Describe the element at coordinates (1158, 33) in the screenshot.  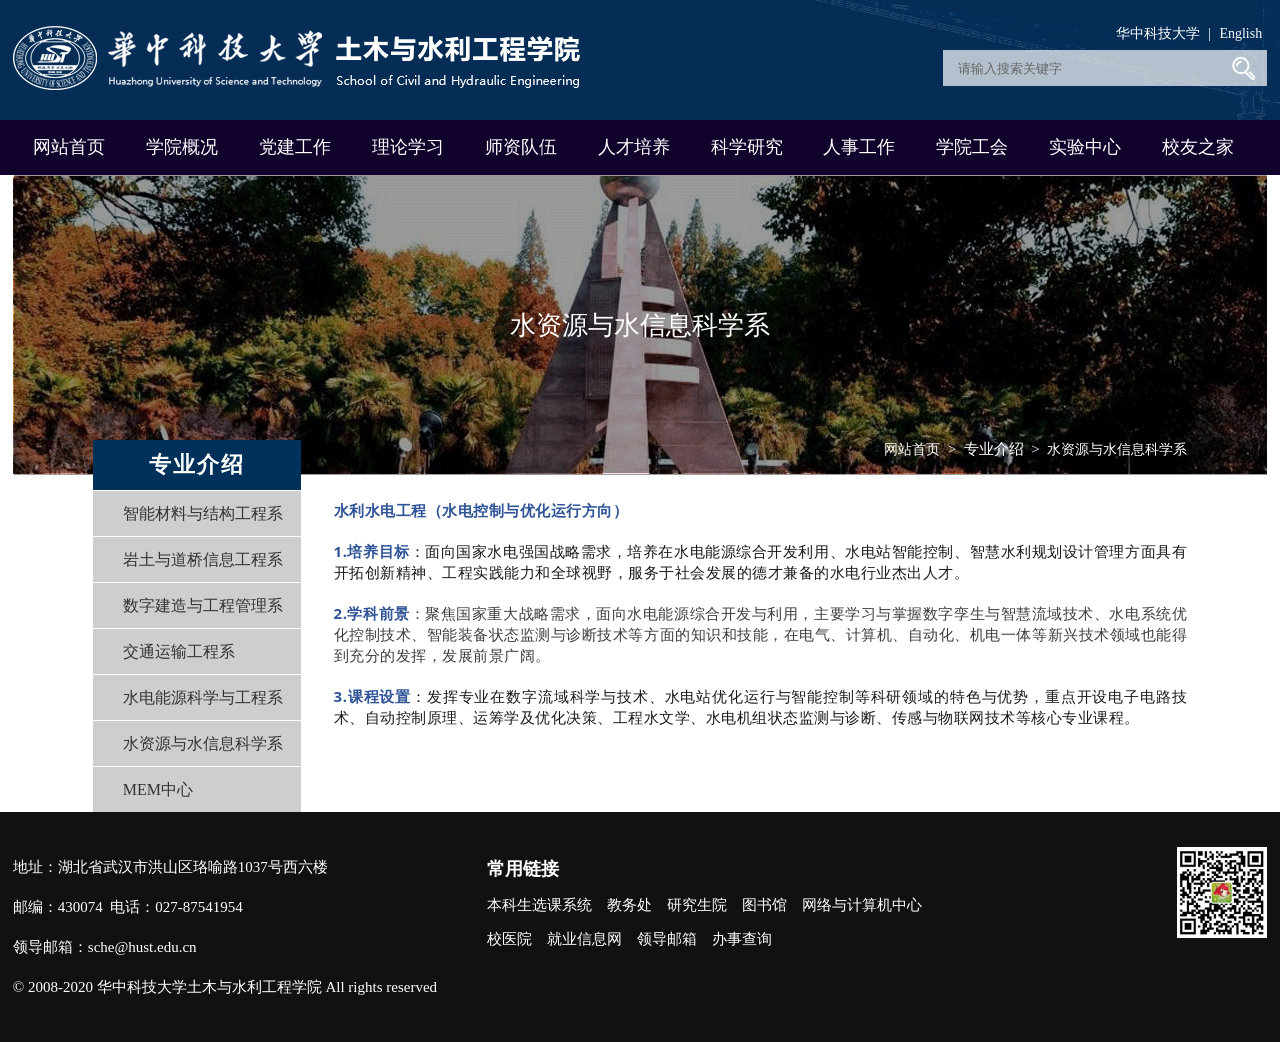
I see `华中科技大学` at that location.